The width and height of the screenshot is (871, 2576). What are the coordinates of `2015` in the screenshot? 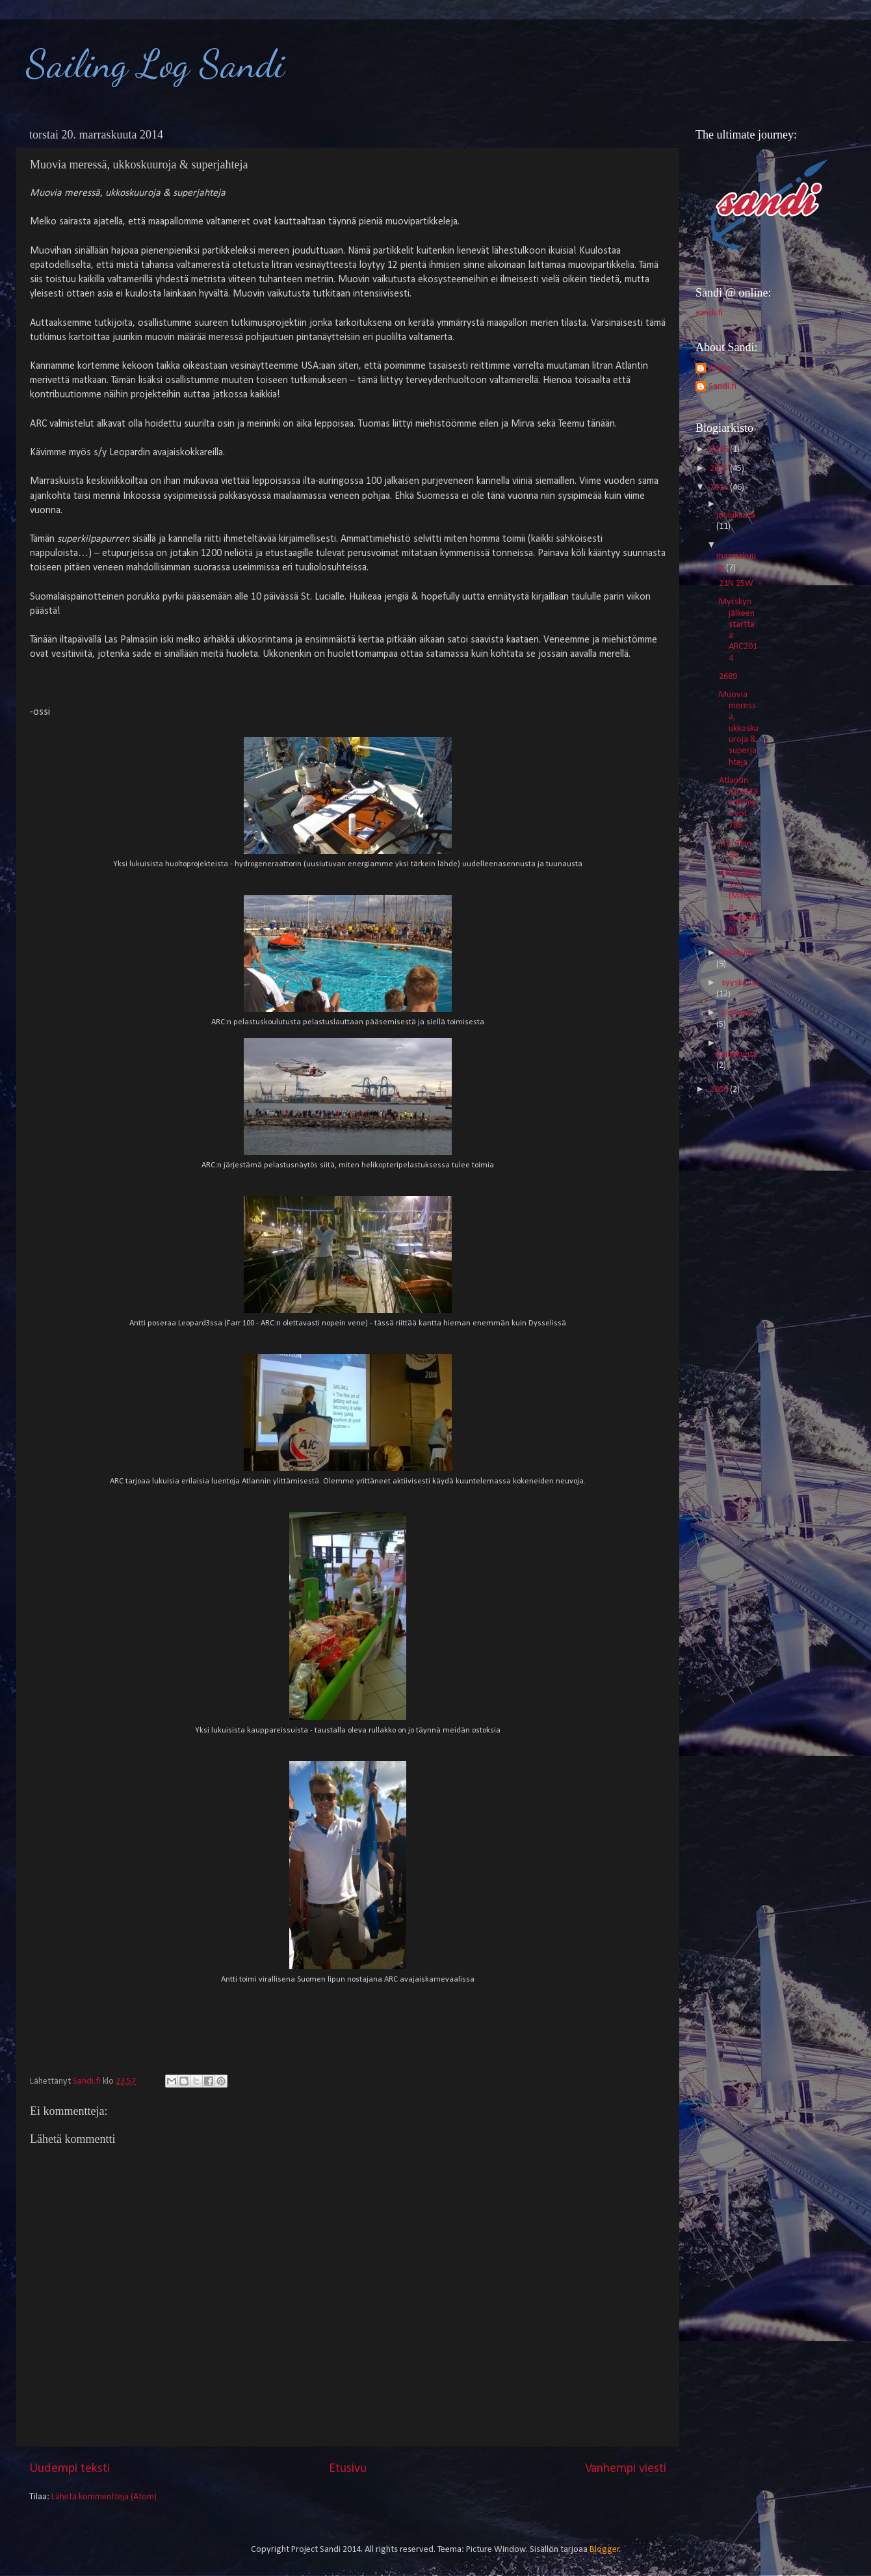 It's located at (720, 468).